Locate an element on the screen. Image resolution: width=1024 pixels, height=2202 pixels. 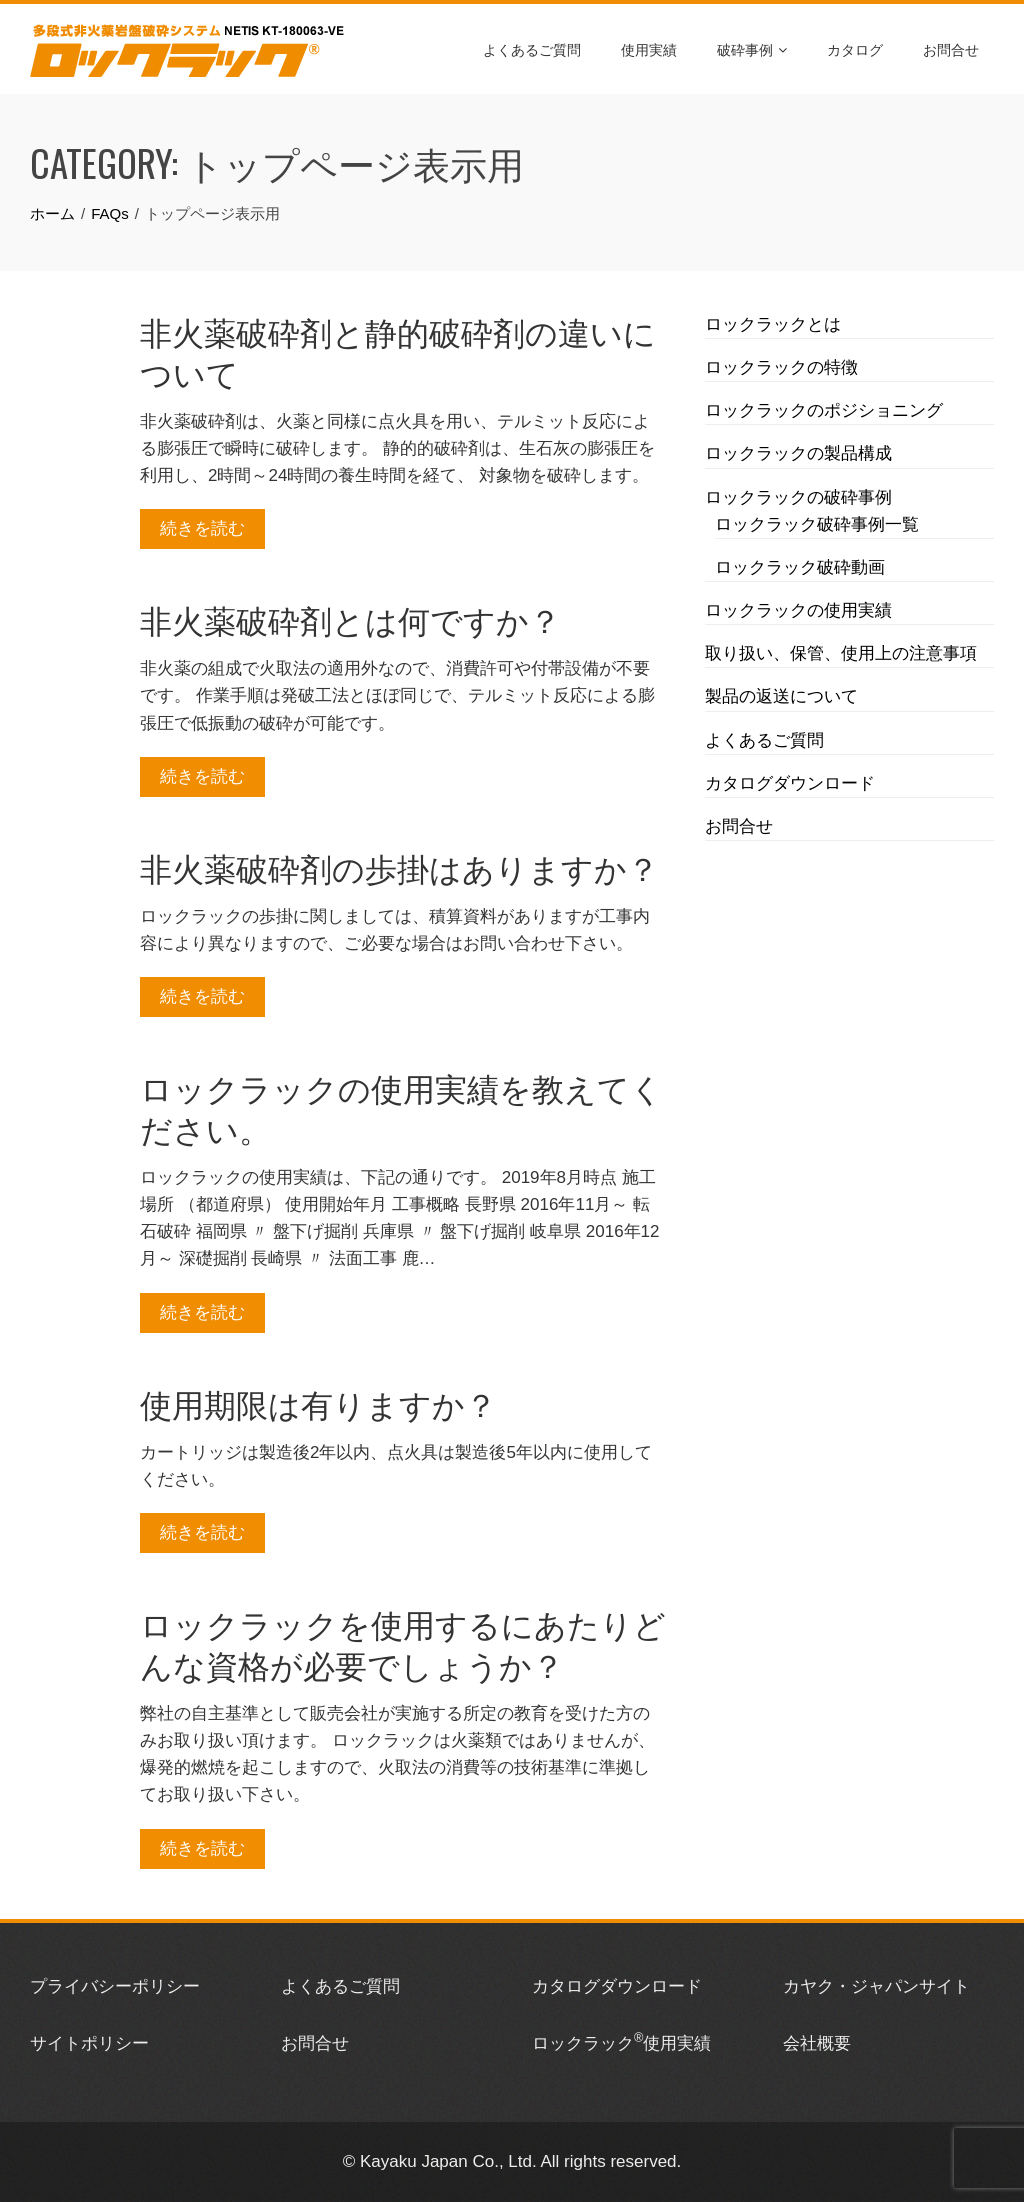
ロックラックの使用実績 is located at coordinates (798, 610).